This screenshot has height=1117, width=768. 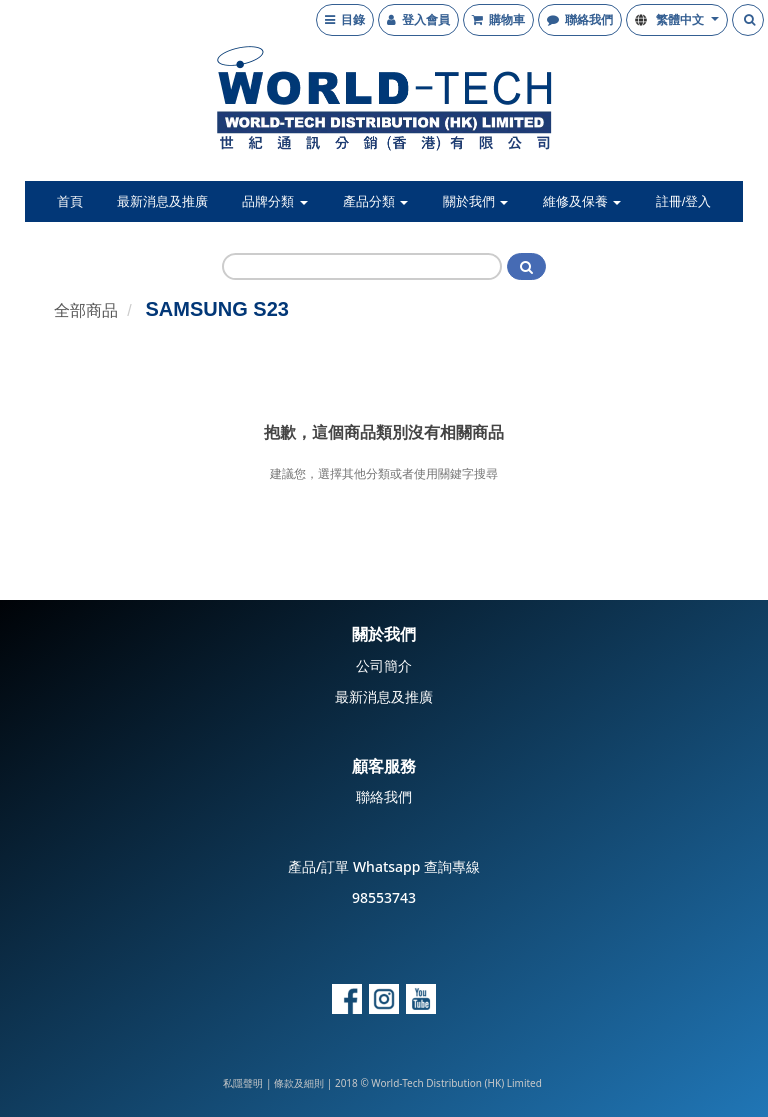 What do you see at coordinates (476, 201) in the screenshot?
I see `關於我們` at bounding box center [476, 201].